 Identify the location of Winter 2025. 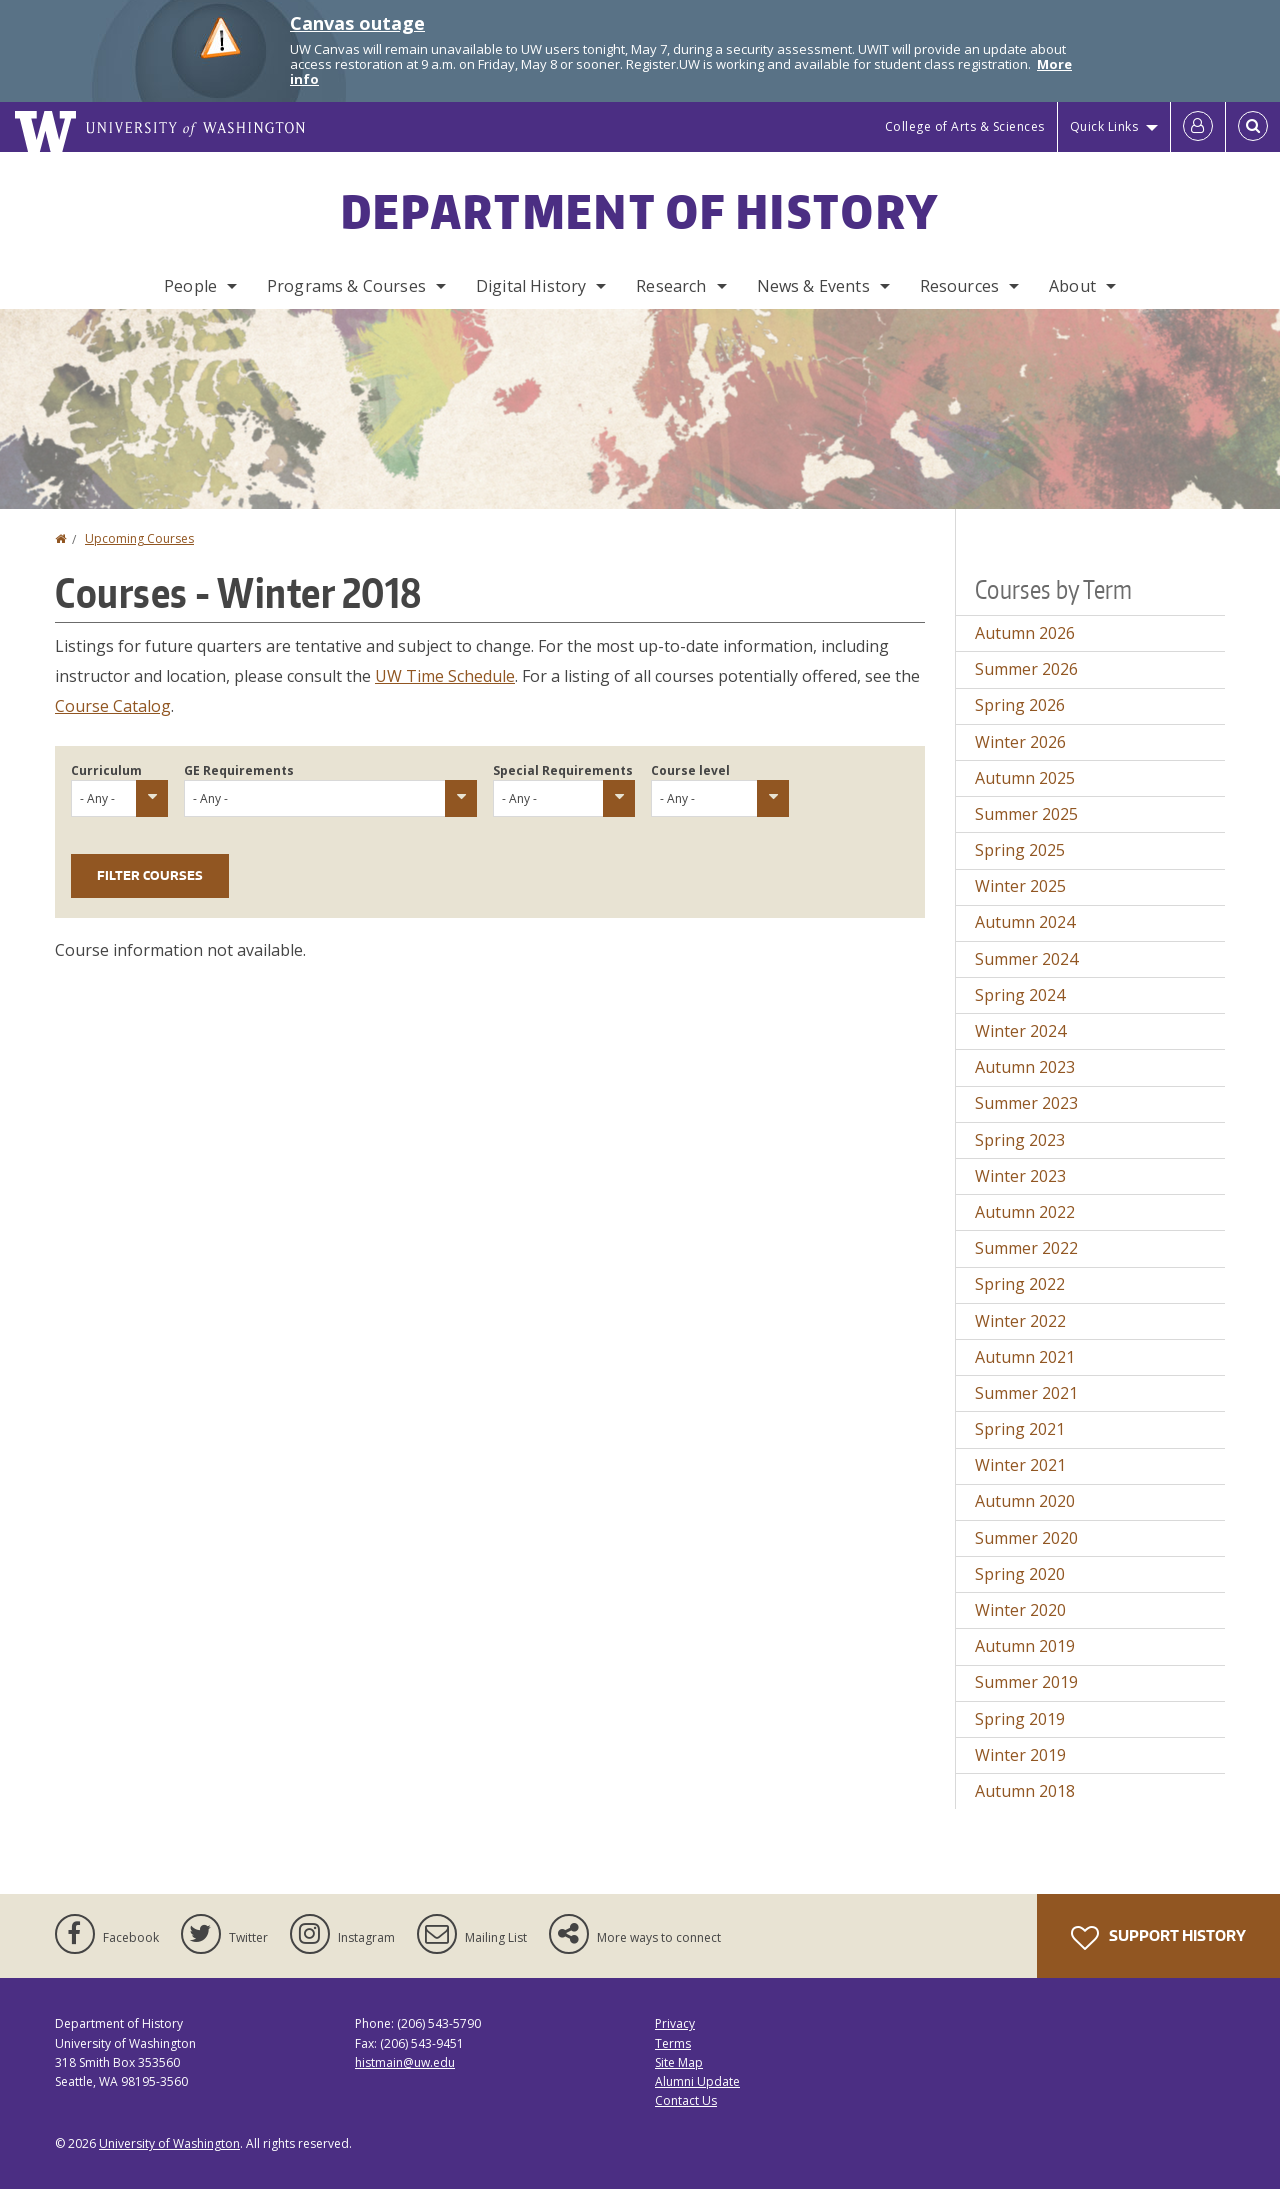
(1020, 886).